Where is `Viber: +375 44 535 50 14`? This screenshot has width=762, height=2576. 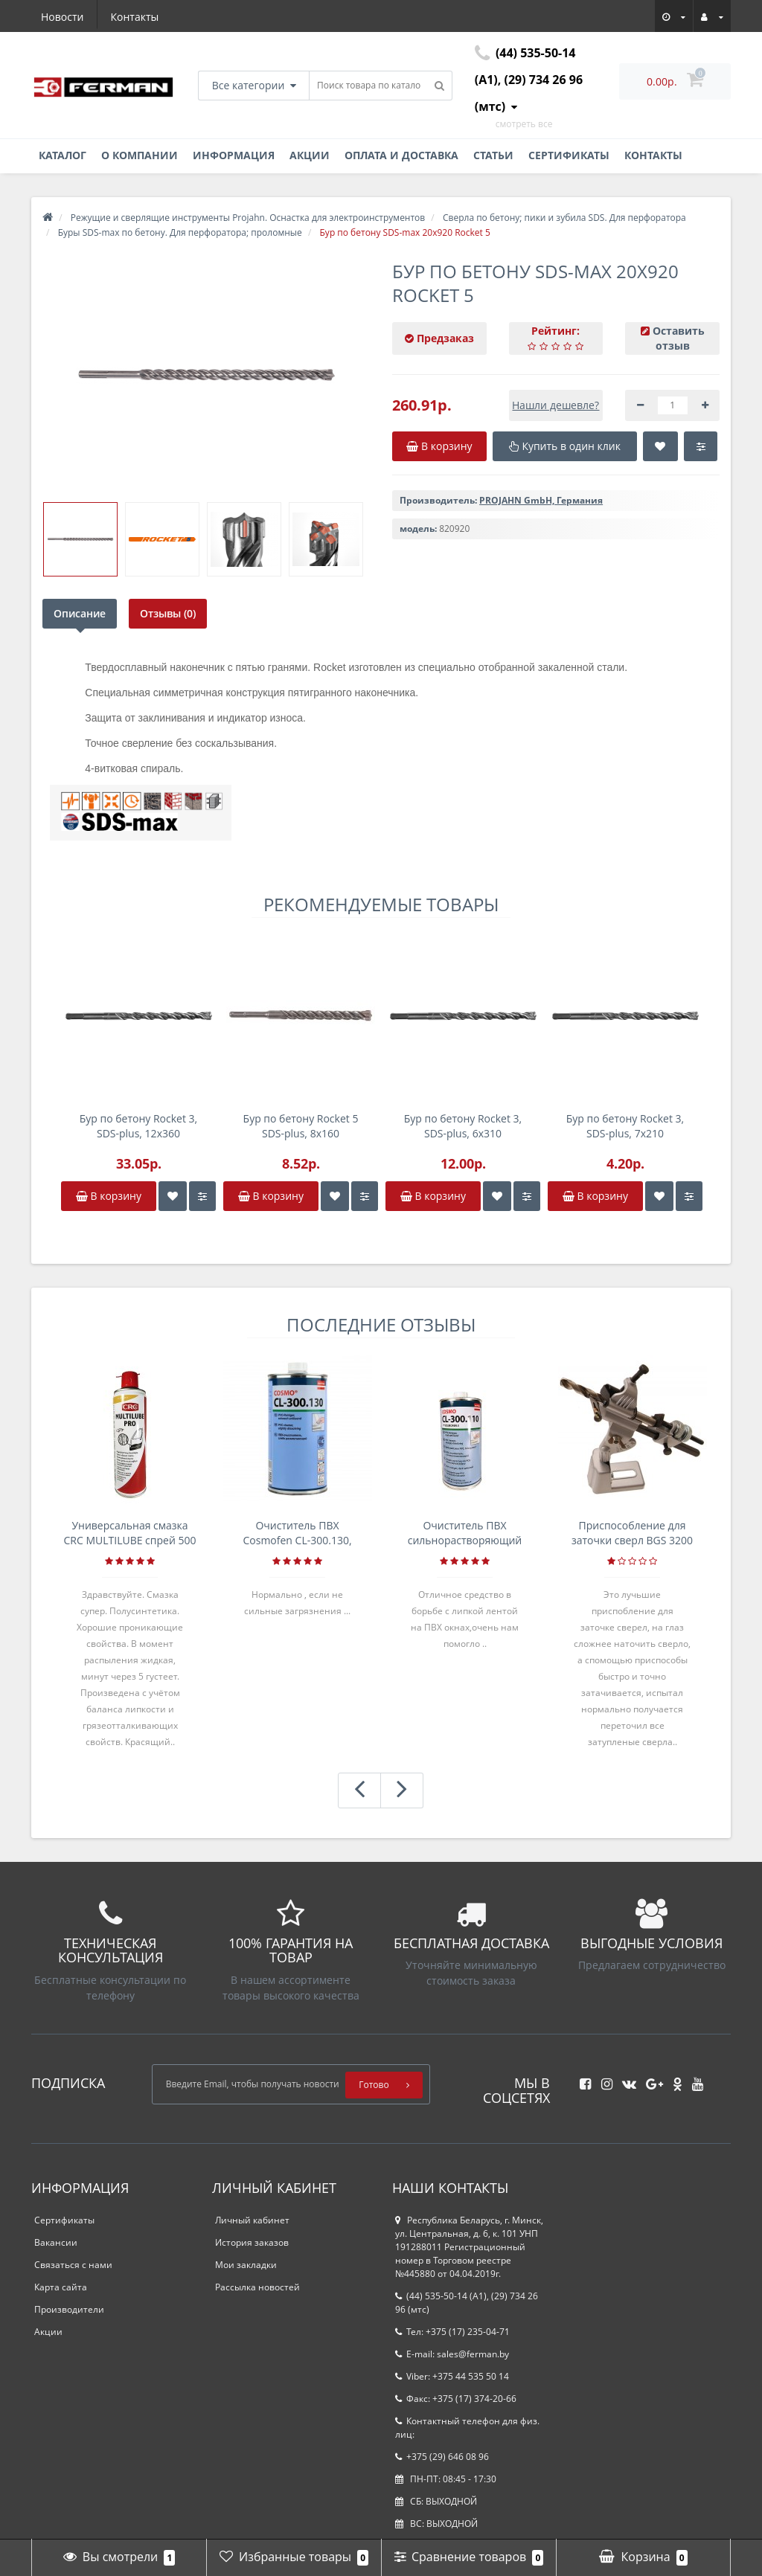
Viber: +375 44 535 50 14 is located at coordinates (452, 2376).